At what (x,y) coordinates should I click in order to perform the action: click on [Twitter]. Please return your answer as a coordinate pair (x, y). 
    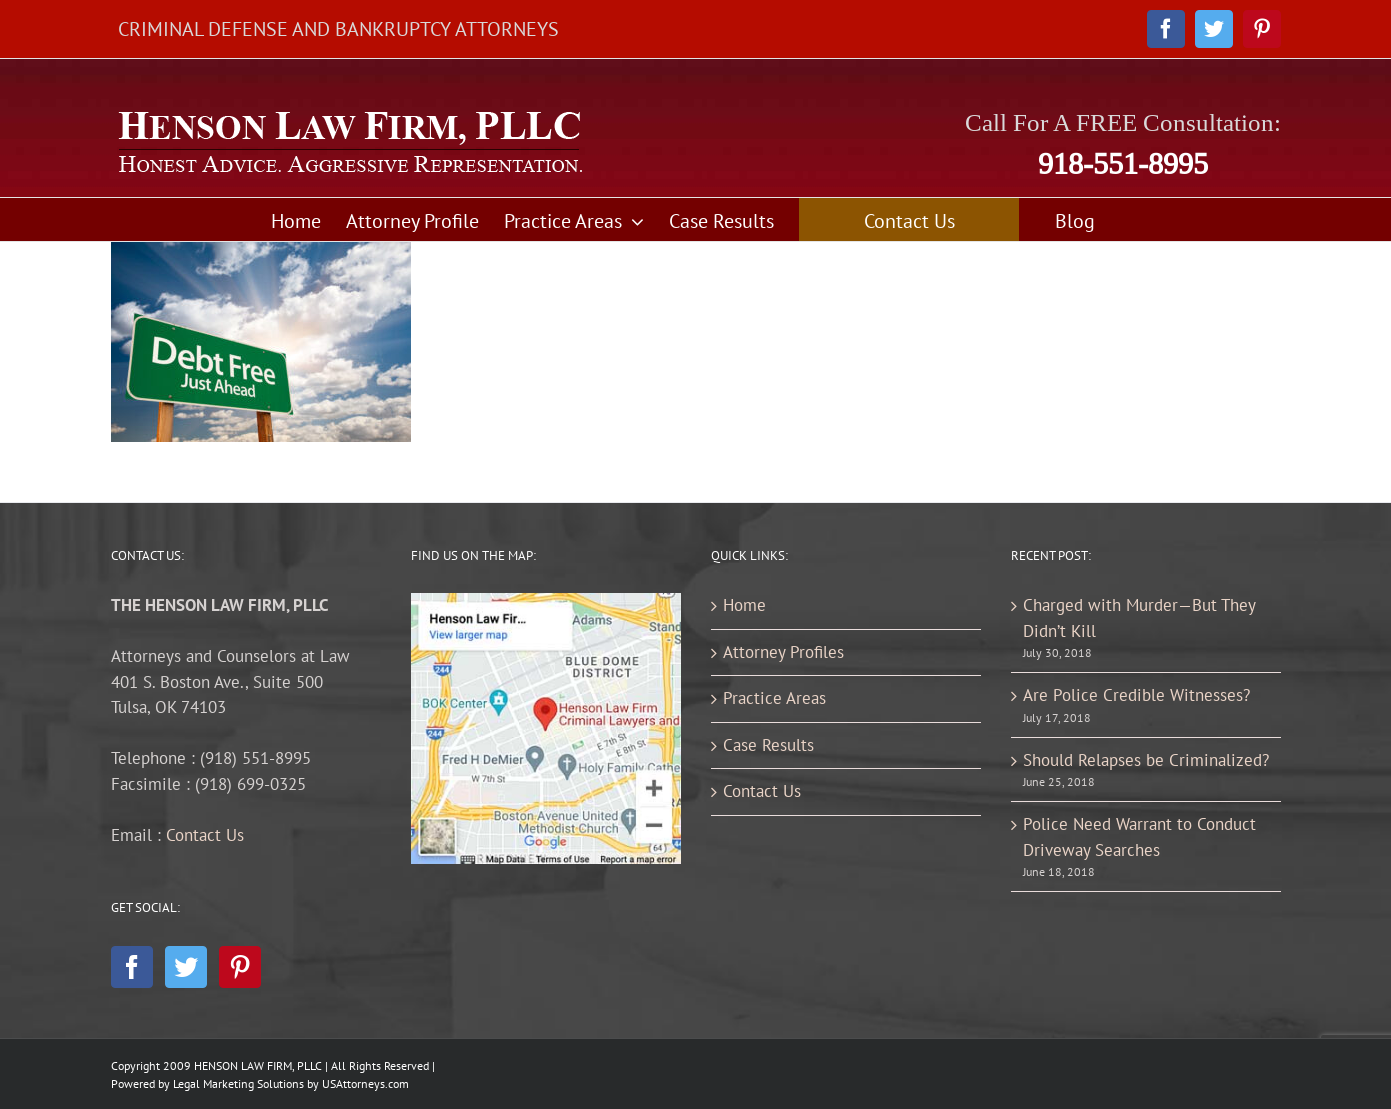
    Looking at the image, I should click on (186, 967).